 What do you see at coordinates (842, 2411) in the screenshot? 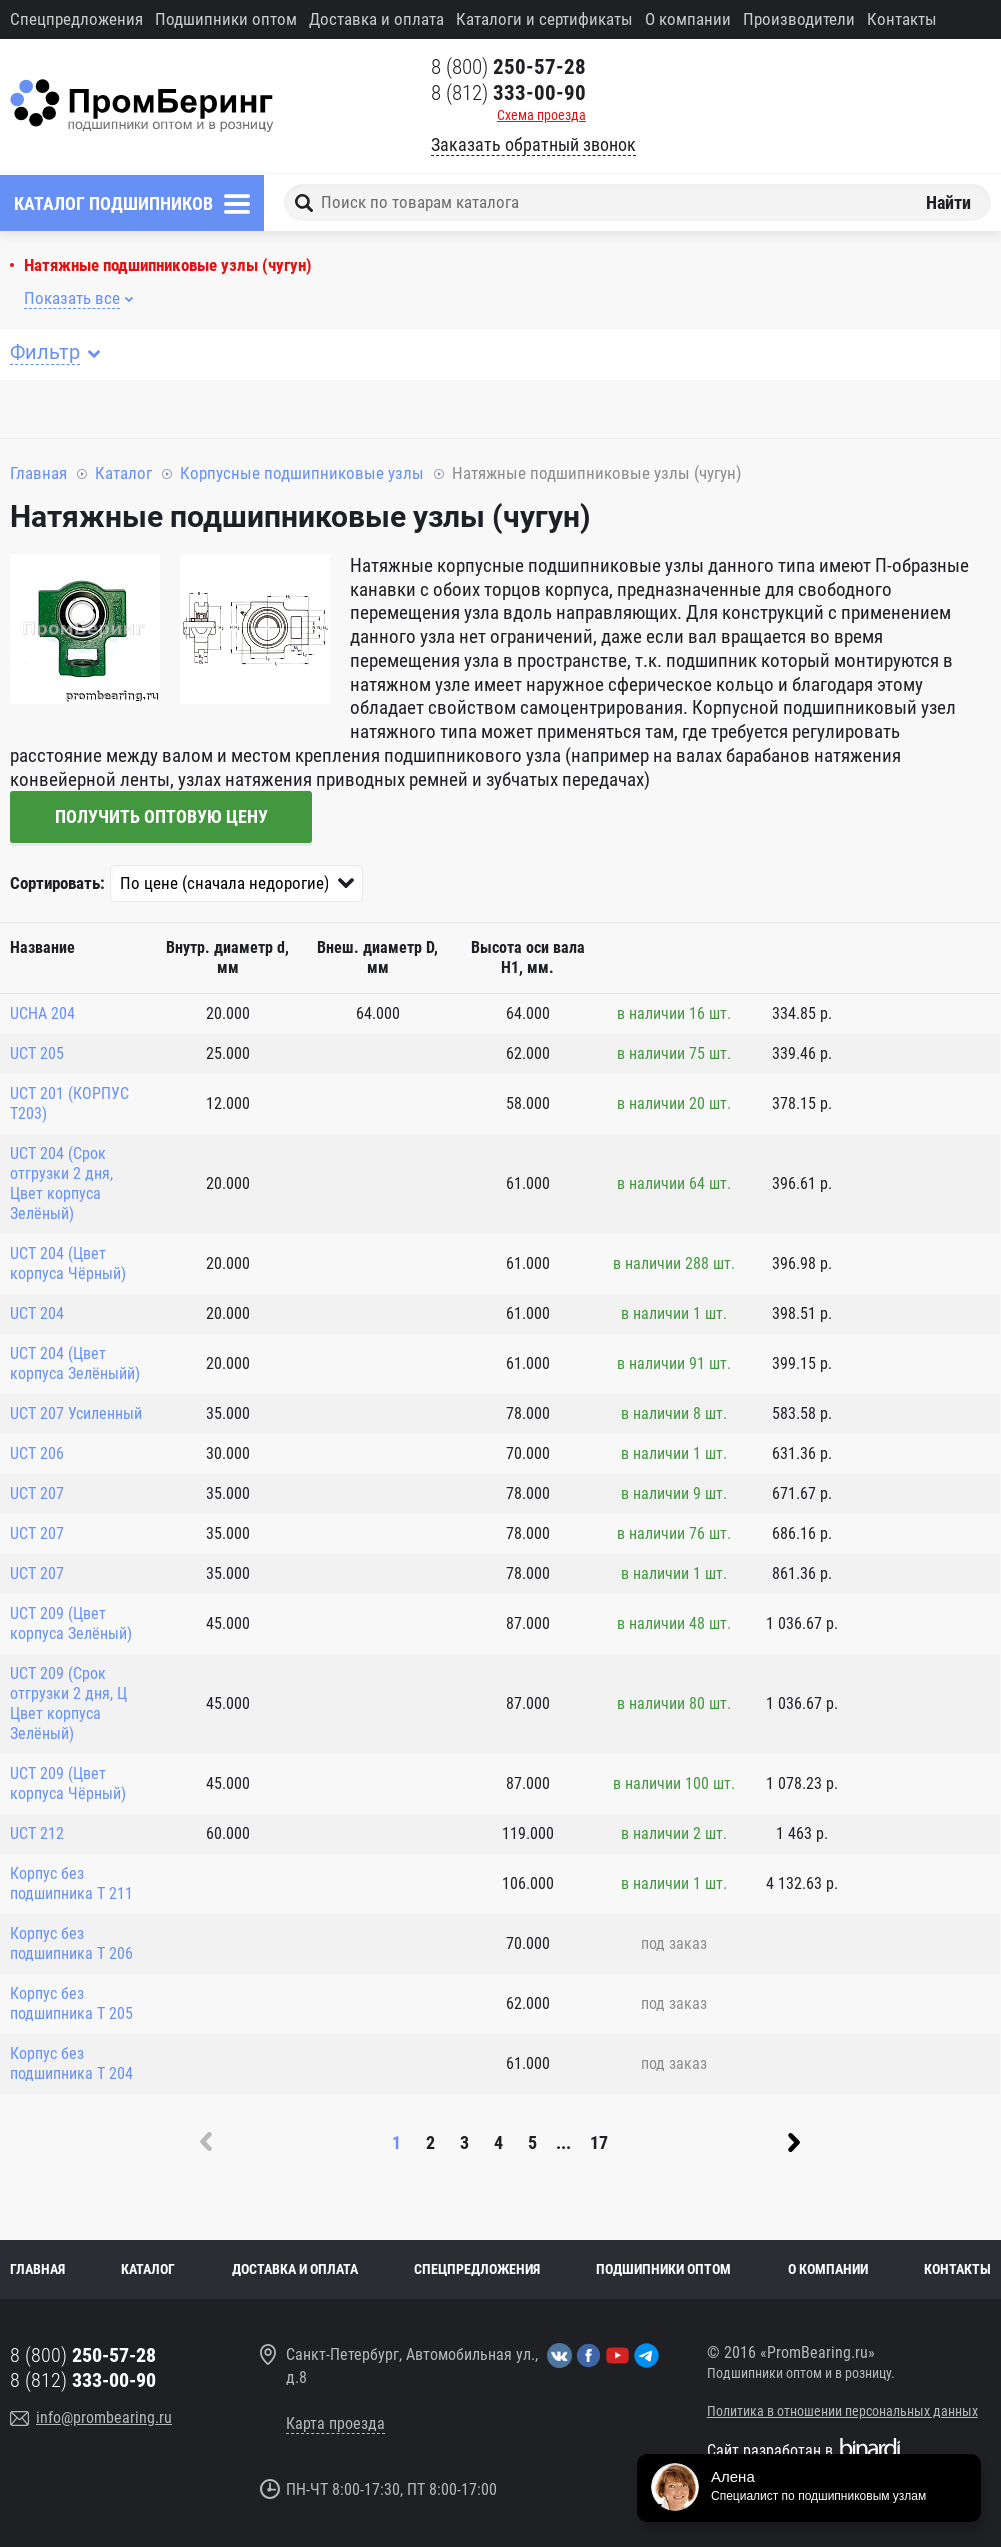
I see `Политика в отношении персональных данных` at bounding box center [842, 2411].